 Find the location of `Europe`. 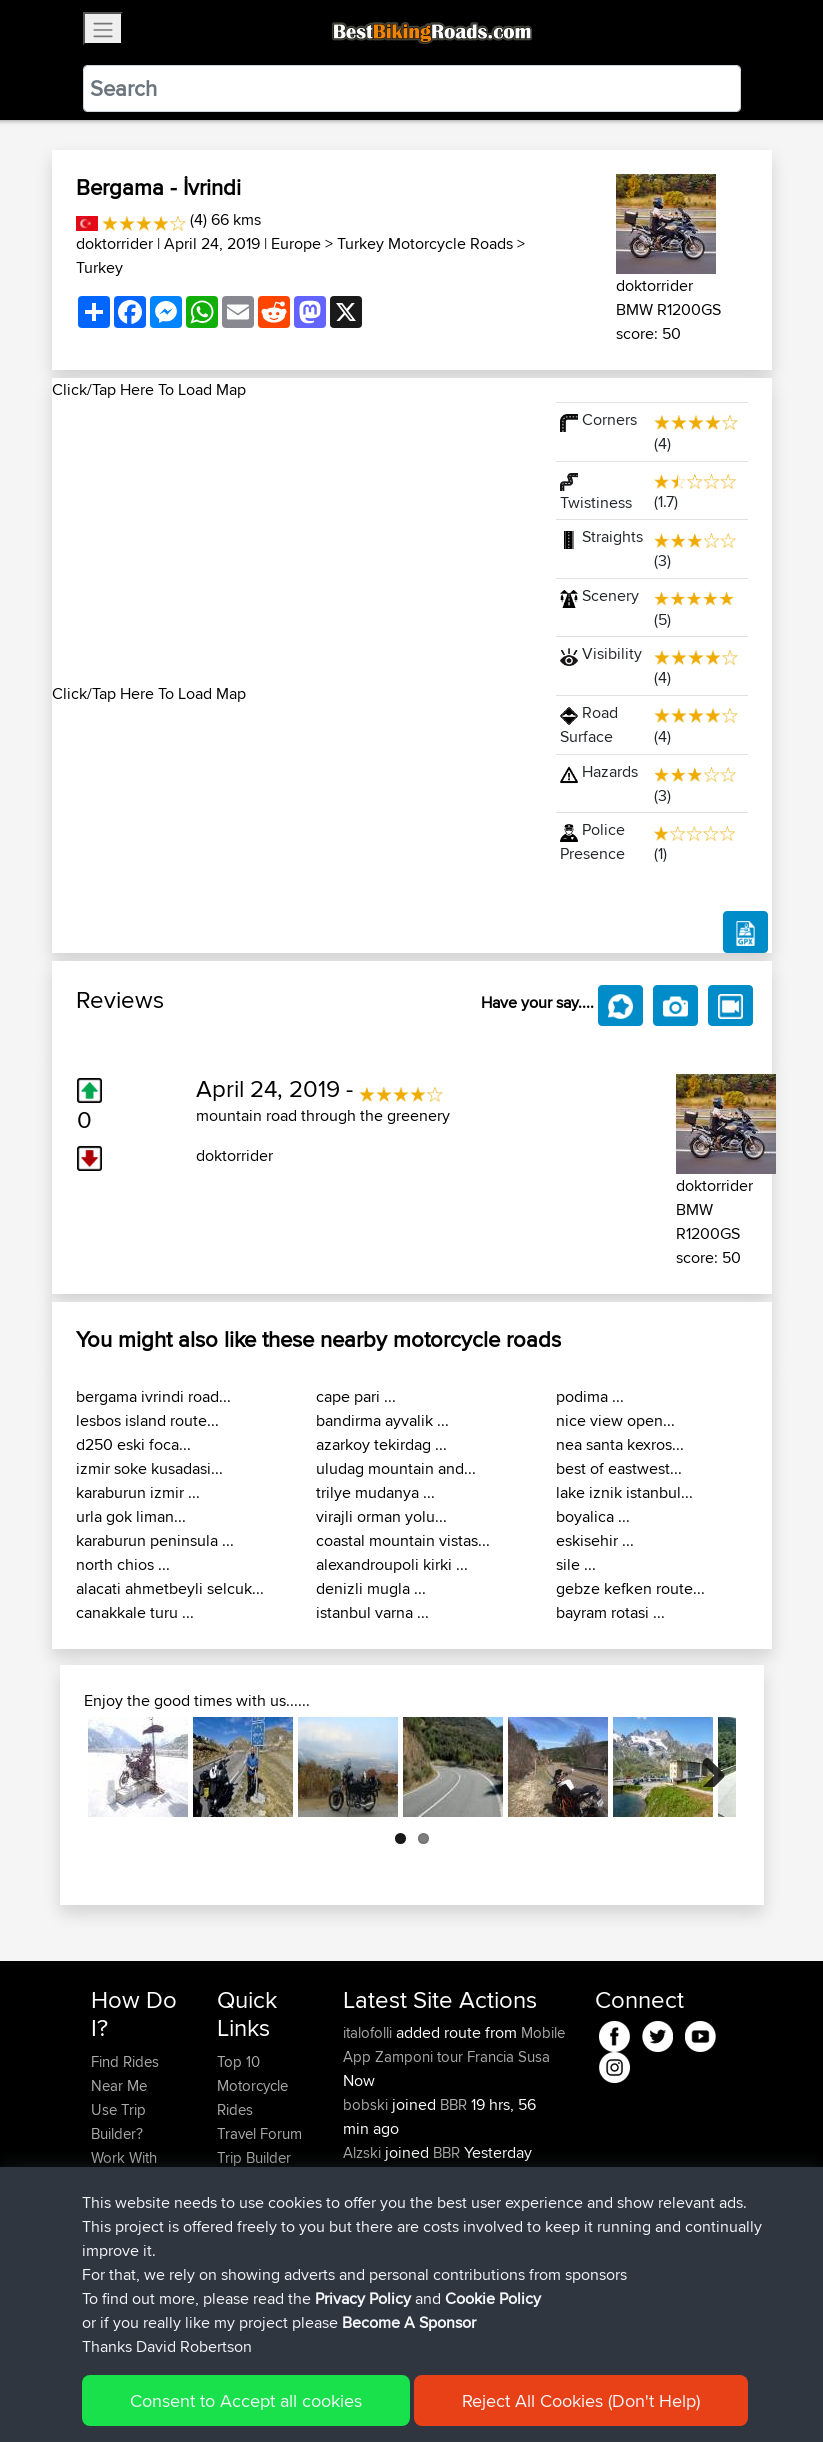

Europe is located at coordinates (296, 243).